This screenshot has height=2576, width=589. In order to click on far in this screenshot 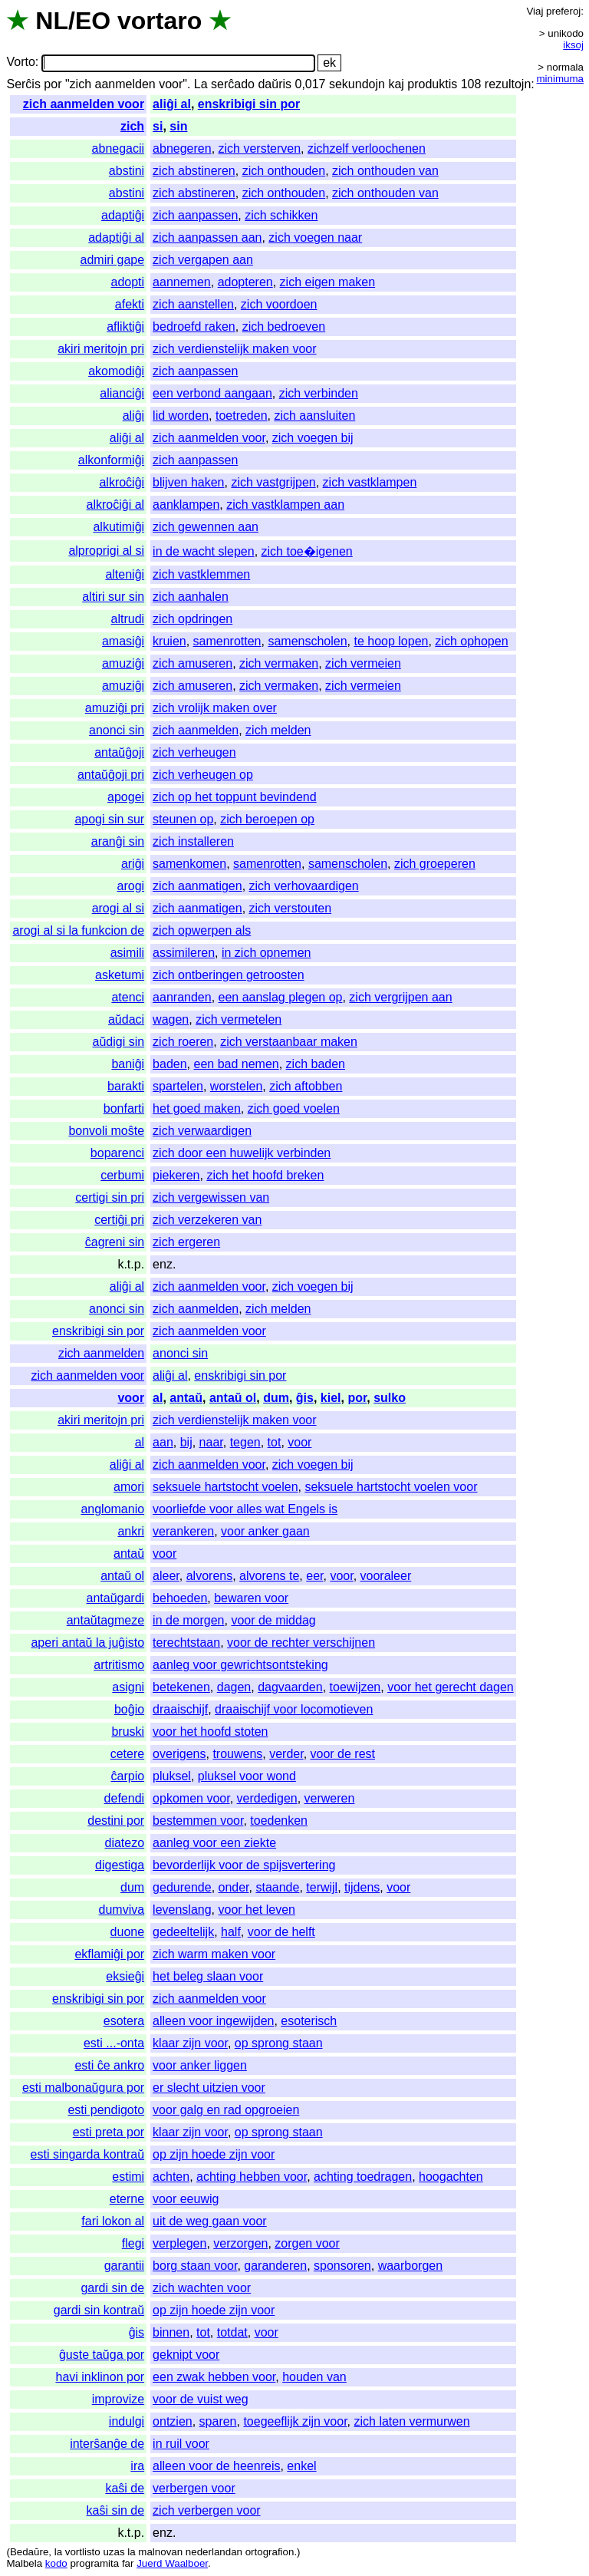, I will do `click(128, 2563)`.